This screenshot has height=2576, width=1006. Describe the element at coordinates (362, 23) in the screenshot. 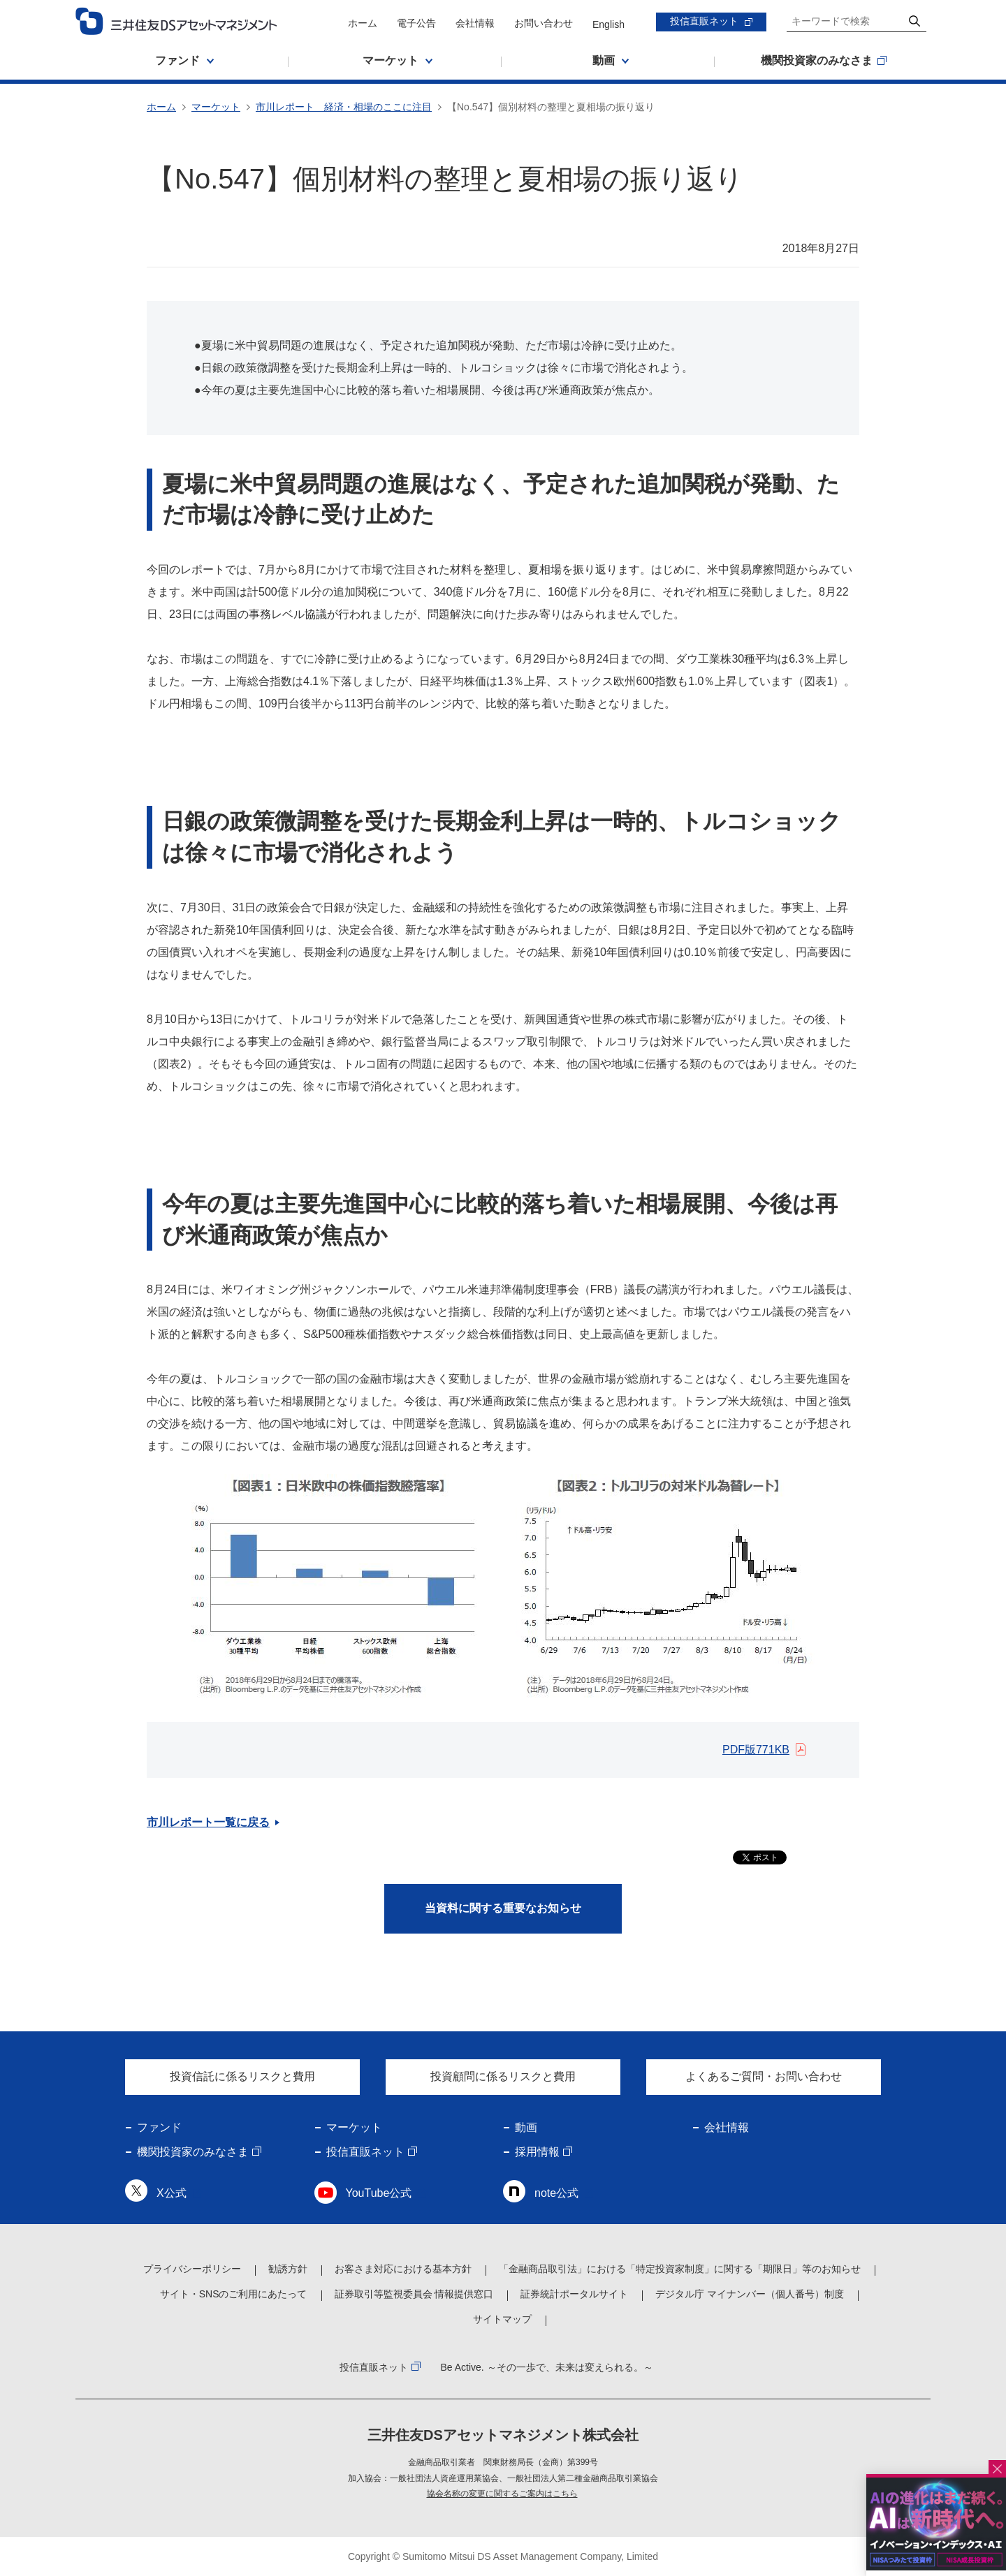

I see `ホーム` at that location.